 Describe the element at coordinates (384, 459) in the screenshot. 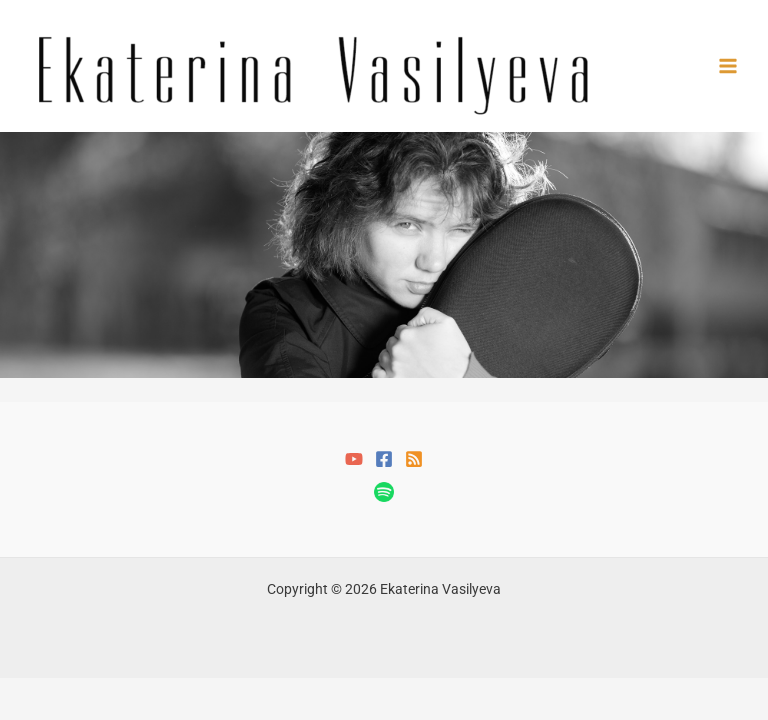

I see `[Facebook]` at that location.